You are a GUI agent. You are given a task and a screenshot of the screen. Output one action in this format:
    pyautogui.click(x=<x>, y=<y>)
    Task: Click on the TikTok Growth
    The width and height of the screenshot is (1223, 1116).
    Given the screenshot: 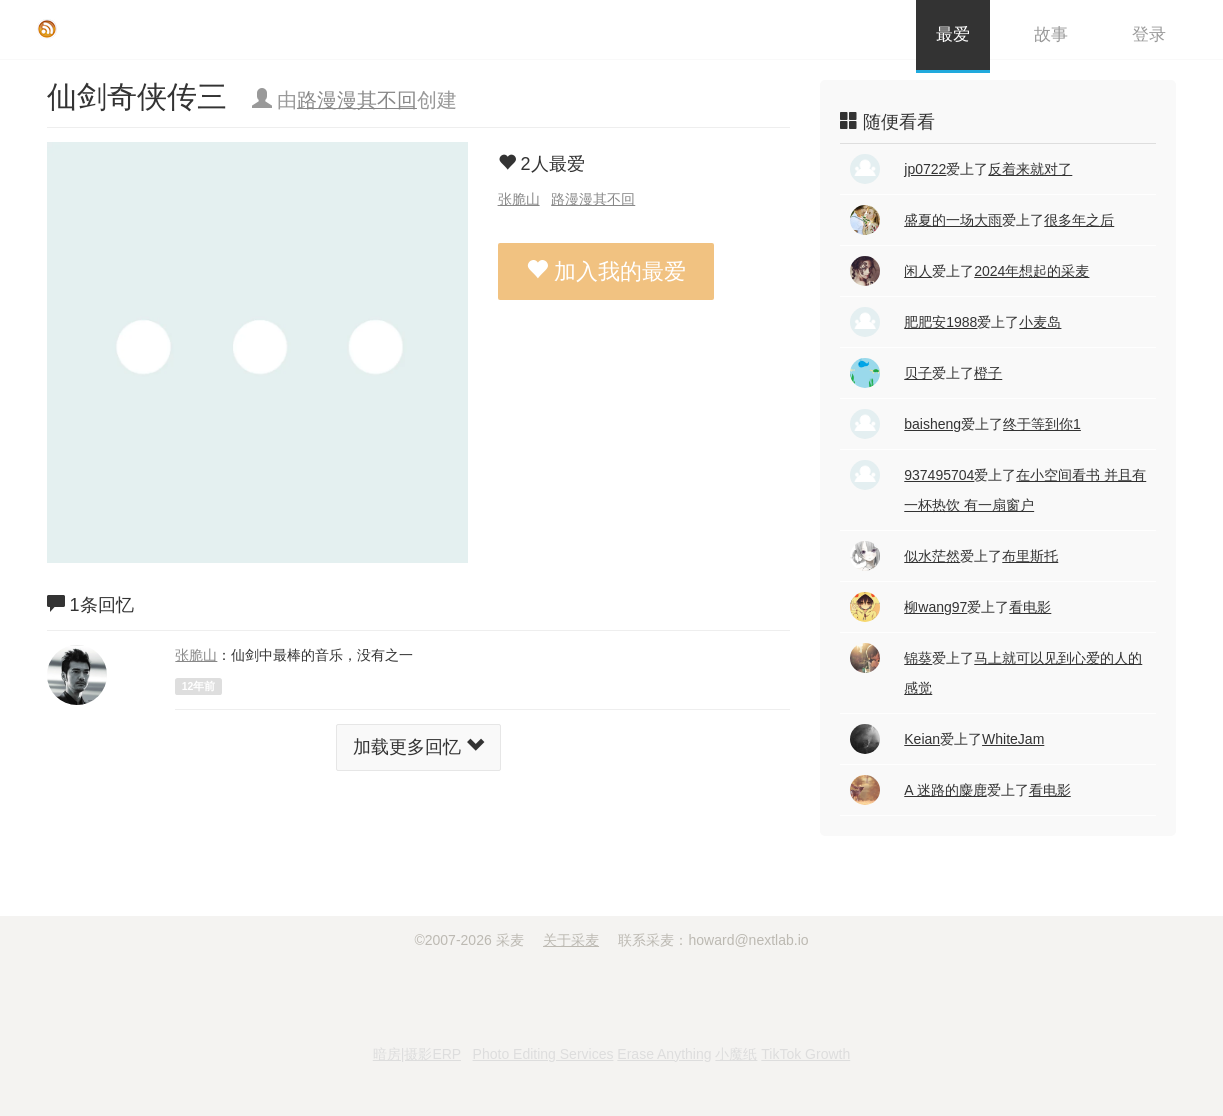 What is the action you would take?
    pyautogui.click(x=805, y=1054)
    